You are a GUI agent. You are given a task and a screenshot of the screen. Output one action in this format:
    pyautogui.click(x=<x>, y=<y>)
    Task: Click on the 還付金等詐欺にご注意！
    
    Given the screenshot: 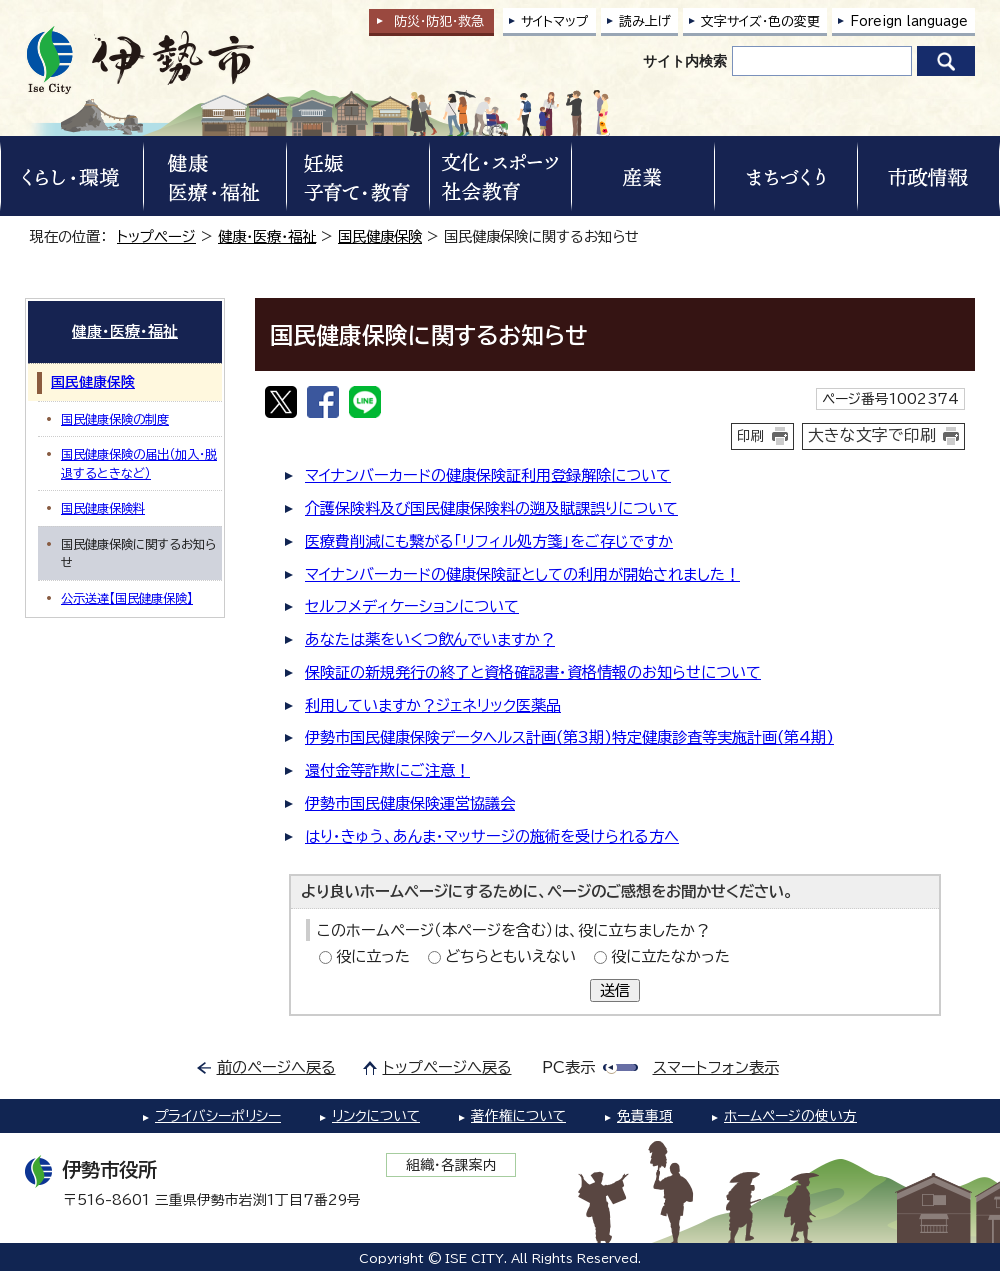 What is the action you would take?
    pyautogui.click(x=387, y=770)
    